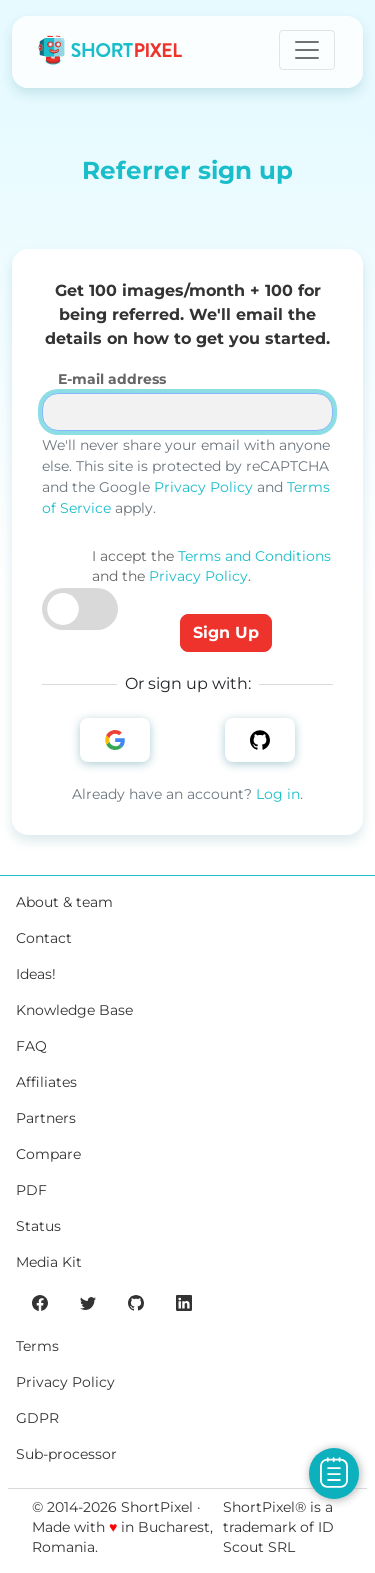 Image resolution: width=375 pixels, height=1573 pixels. Describe the element at coordinates (254, 556) in the screenshot. I see `Terms and Conditions` at that location.